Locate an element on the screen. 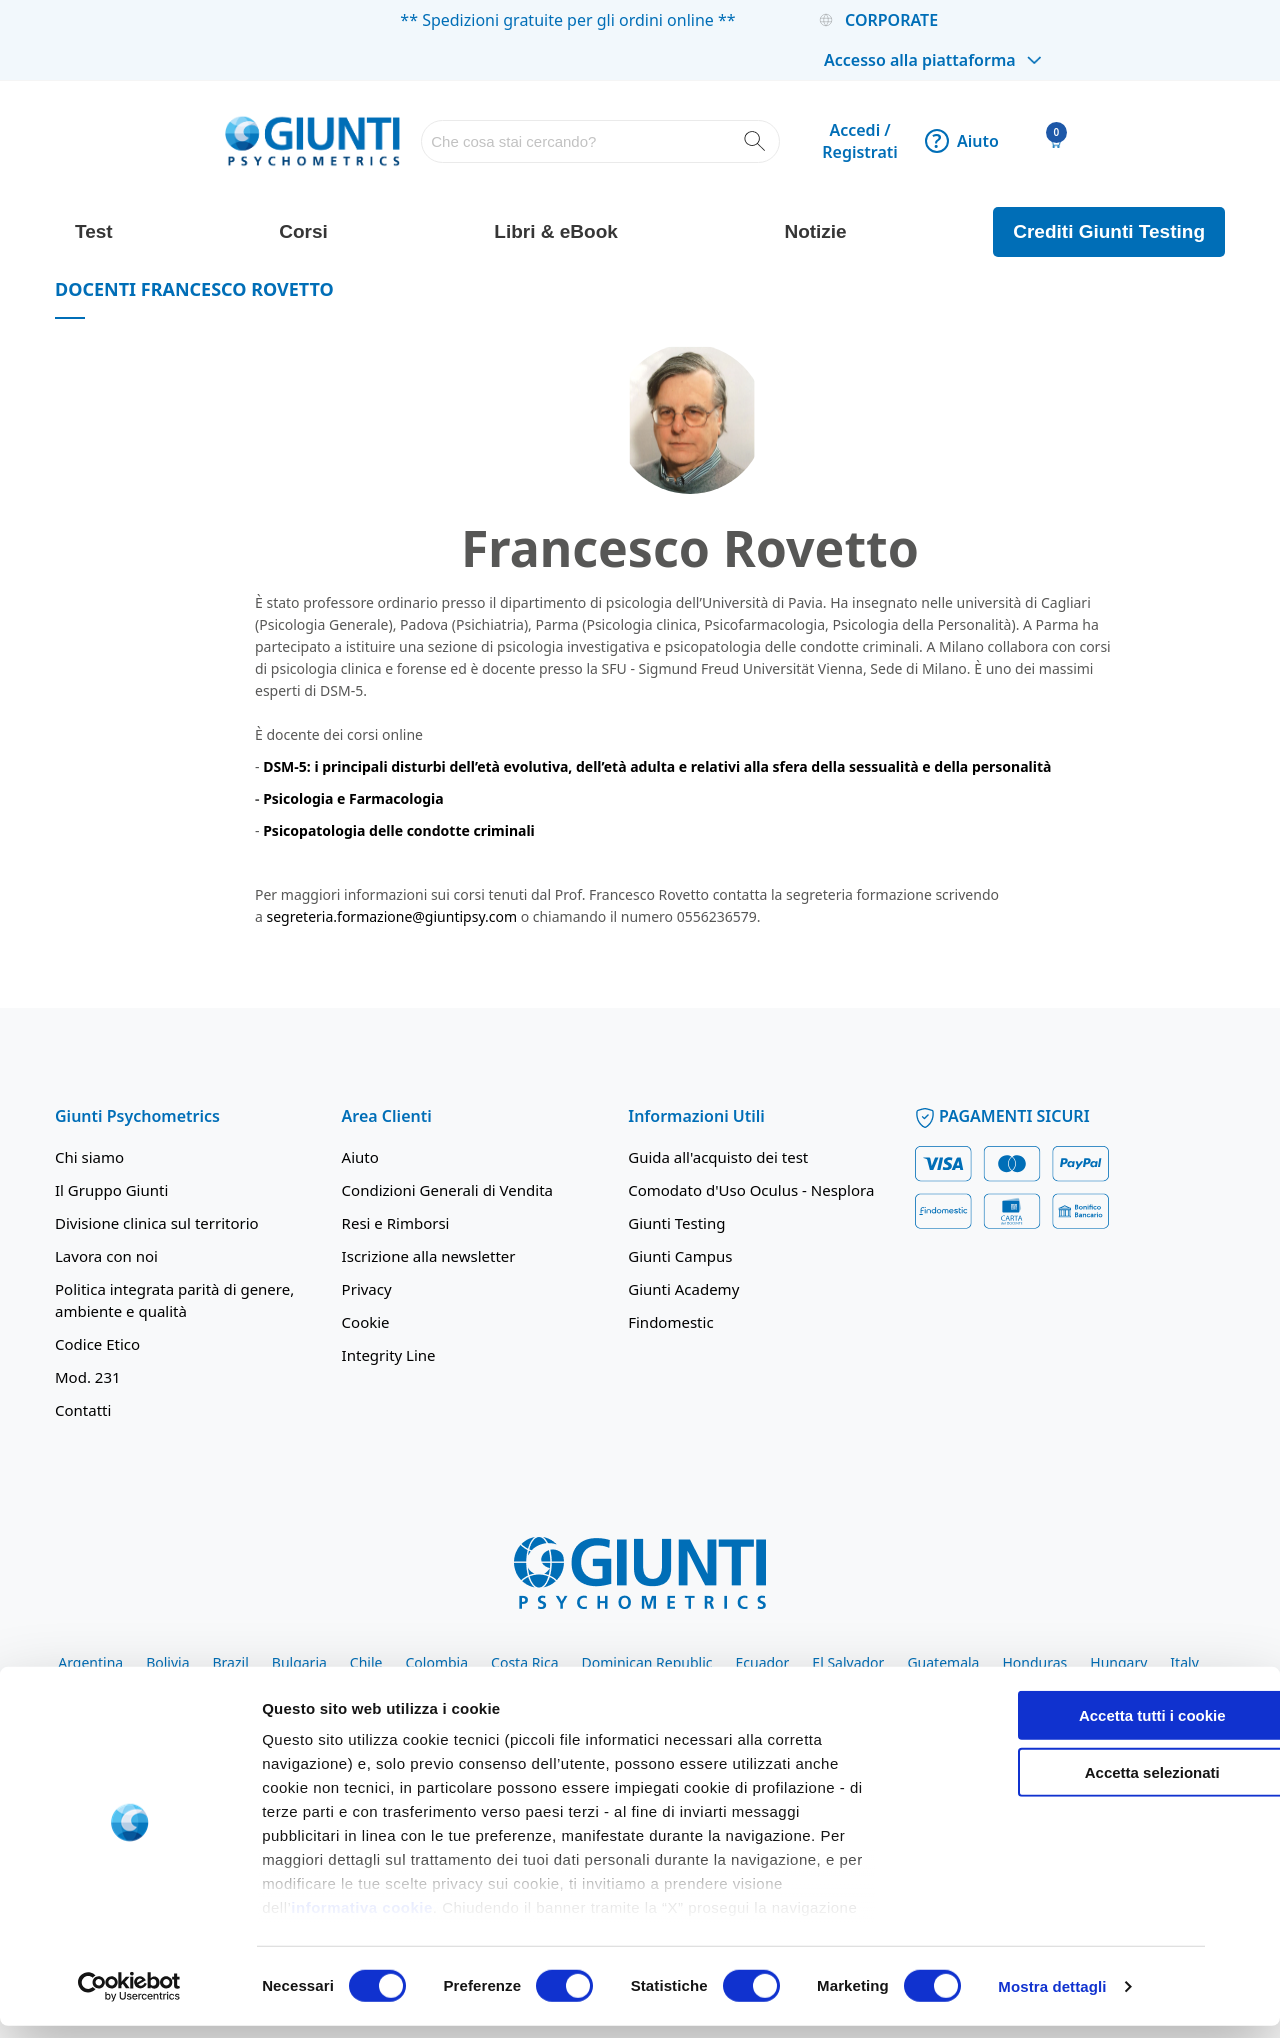  Privacy is located at coordinates (367, 1289).